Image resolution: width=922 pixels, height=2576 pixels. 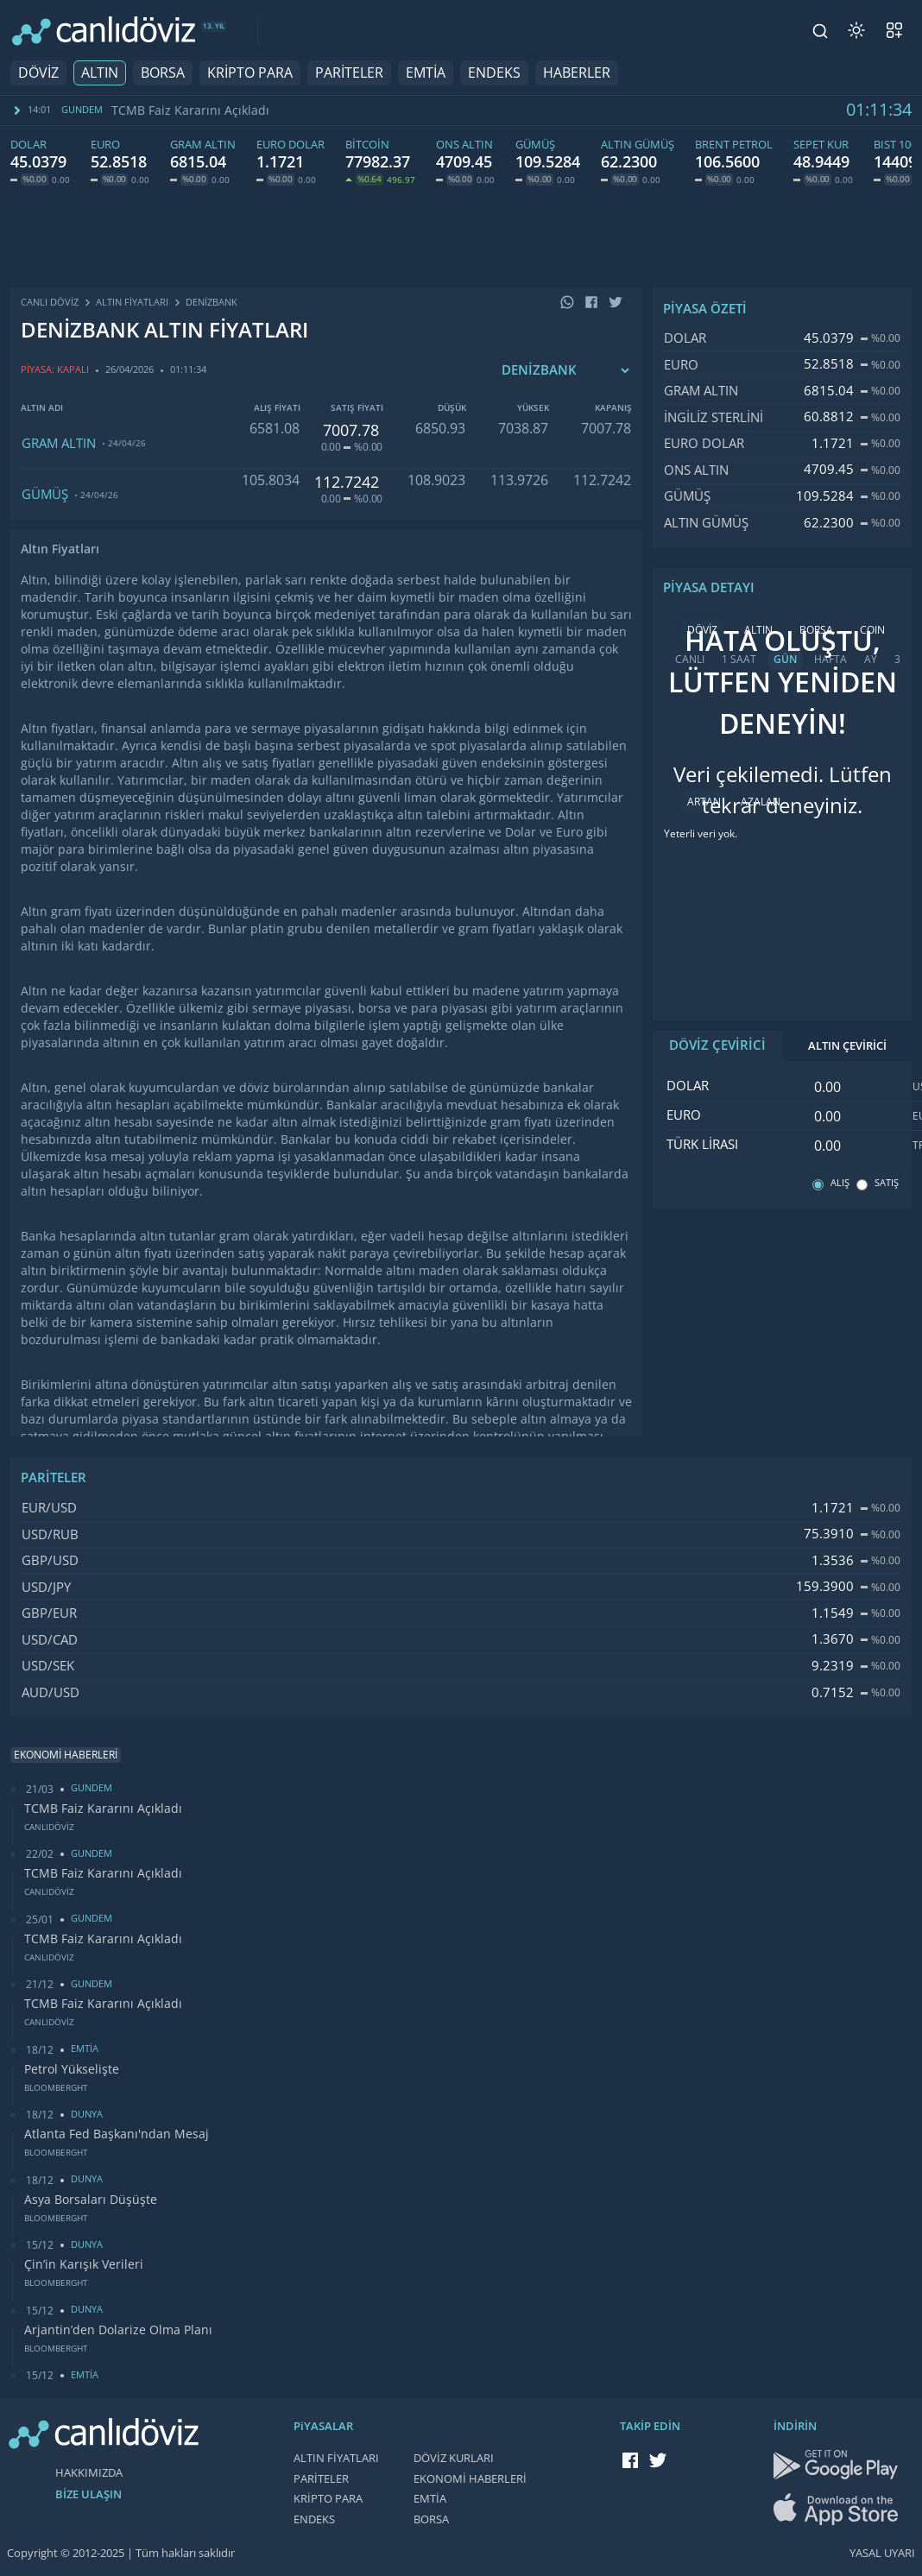 What do you see at coordinates (118, 2330) in the screenshot?
I see `Arjantin’den Dolarize Olma Planı` at bounding box center [118, 2330].